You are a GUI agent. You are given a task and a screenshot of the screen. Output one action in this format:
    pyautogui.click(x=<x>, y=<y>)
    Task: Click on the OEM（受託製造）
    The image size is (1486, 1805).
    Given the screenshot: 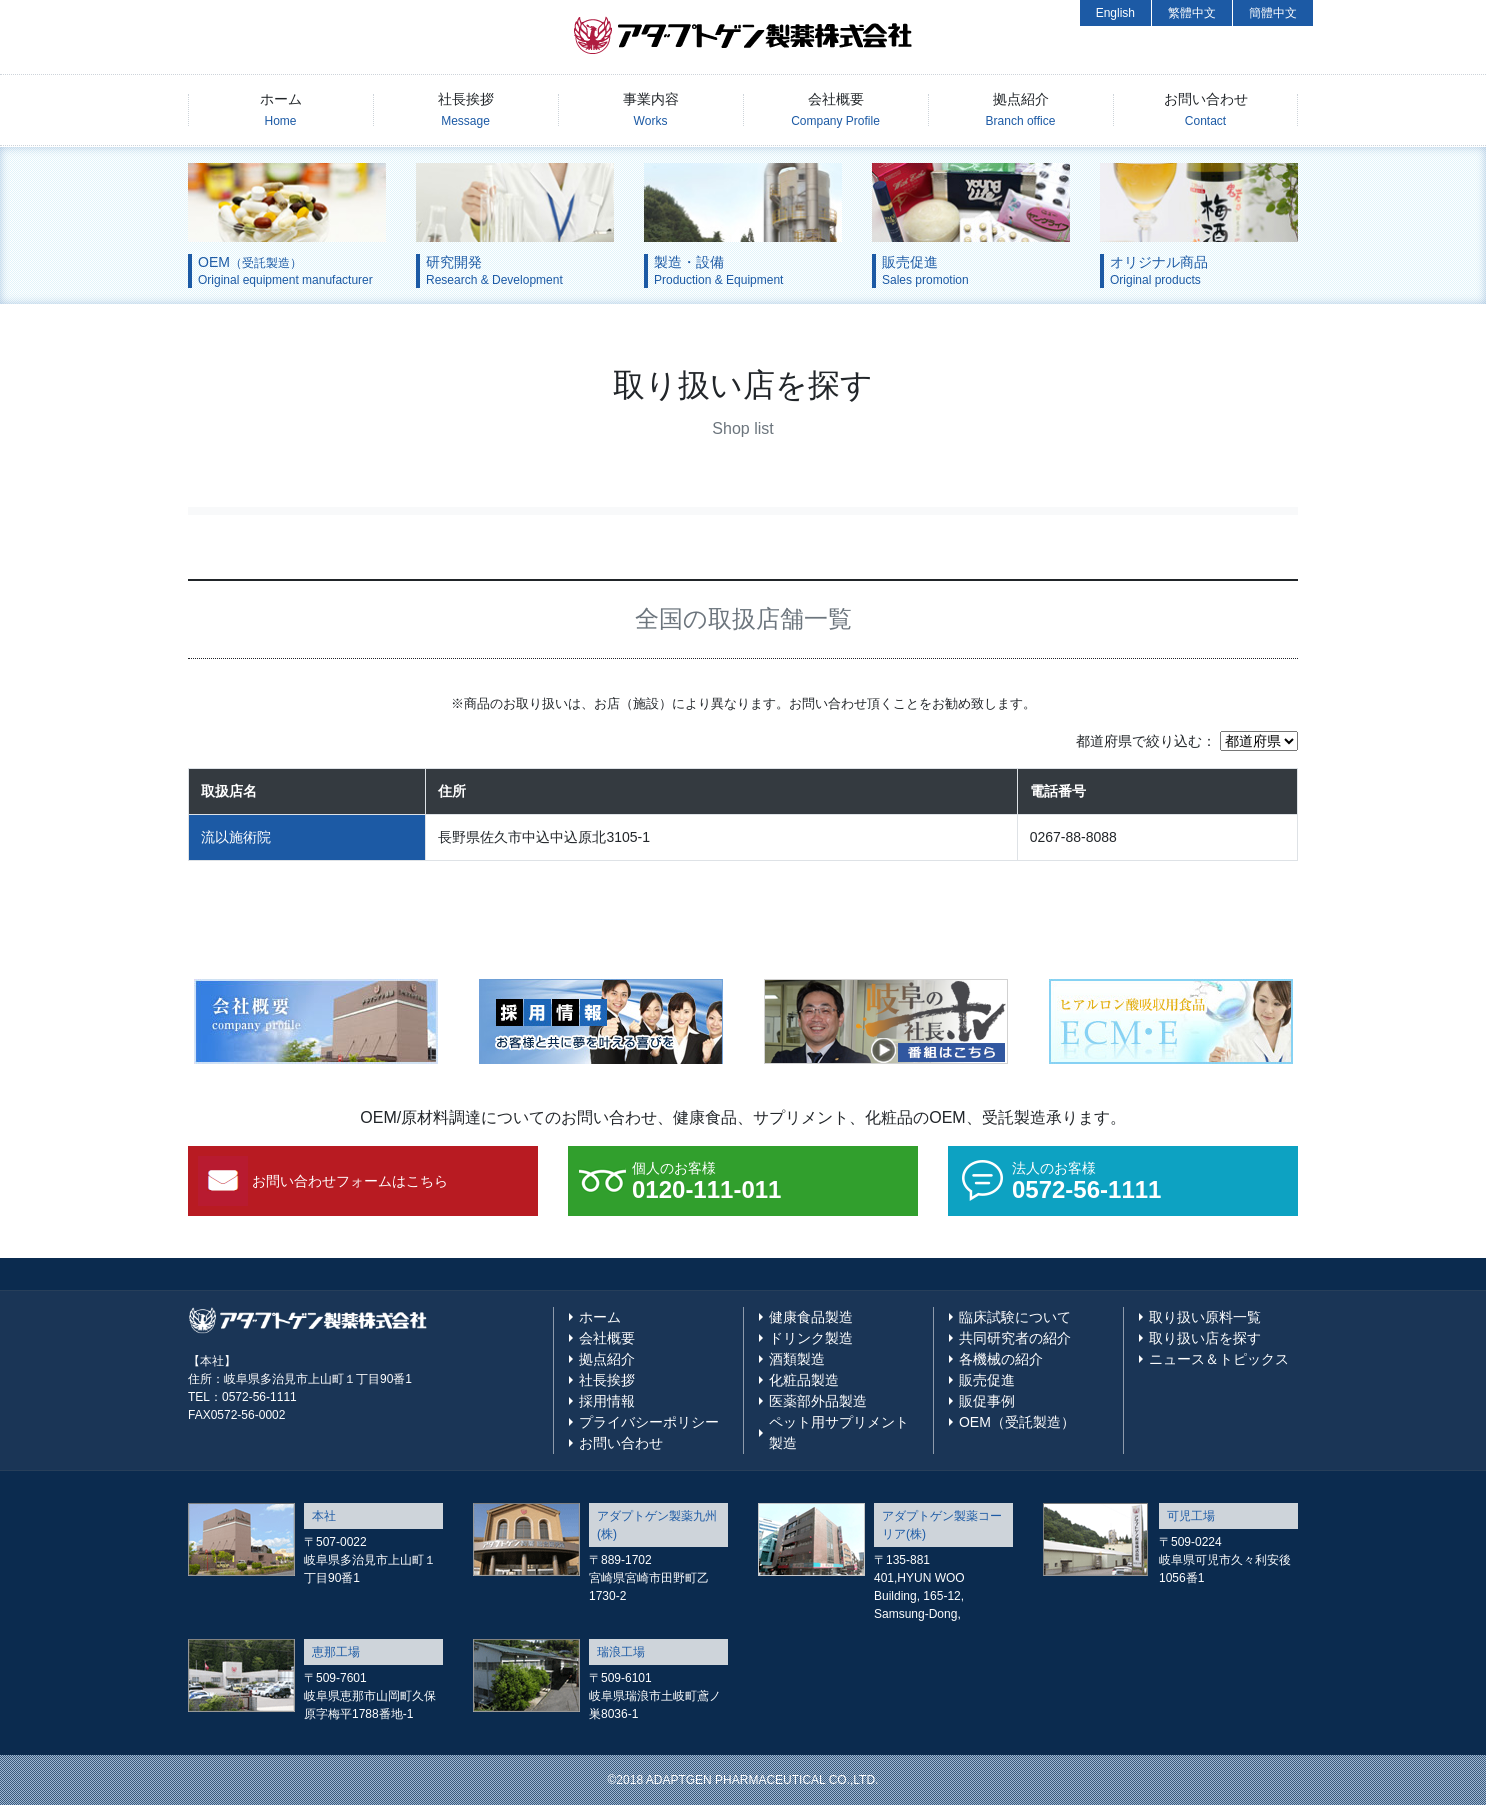 What is the action you would take?
    pyautogui.click(x=1017, y=1422)
    